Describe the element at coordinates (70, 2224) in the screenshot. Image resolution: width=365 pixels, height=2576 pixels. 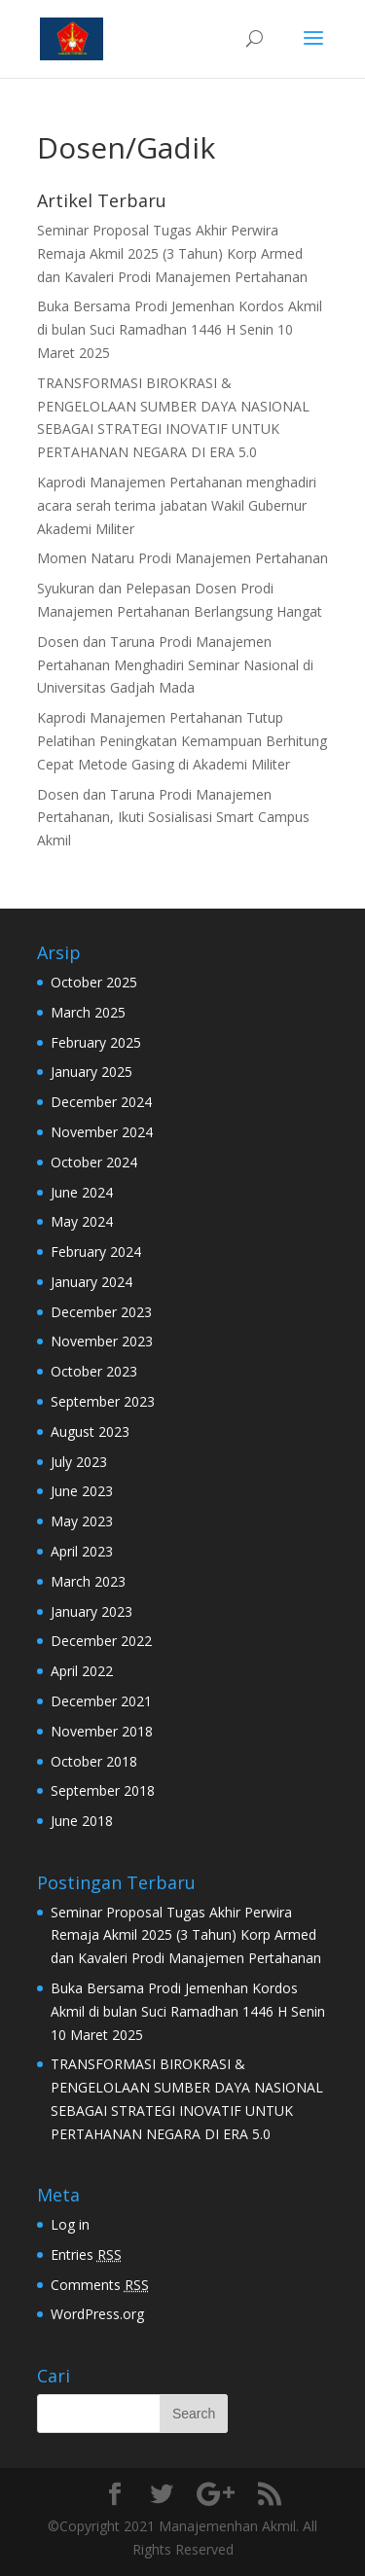
I see `Log in` at that location.